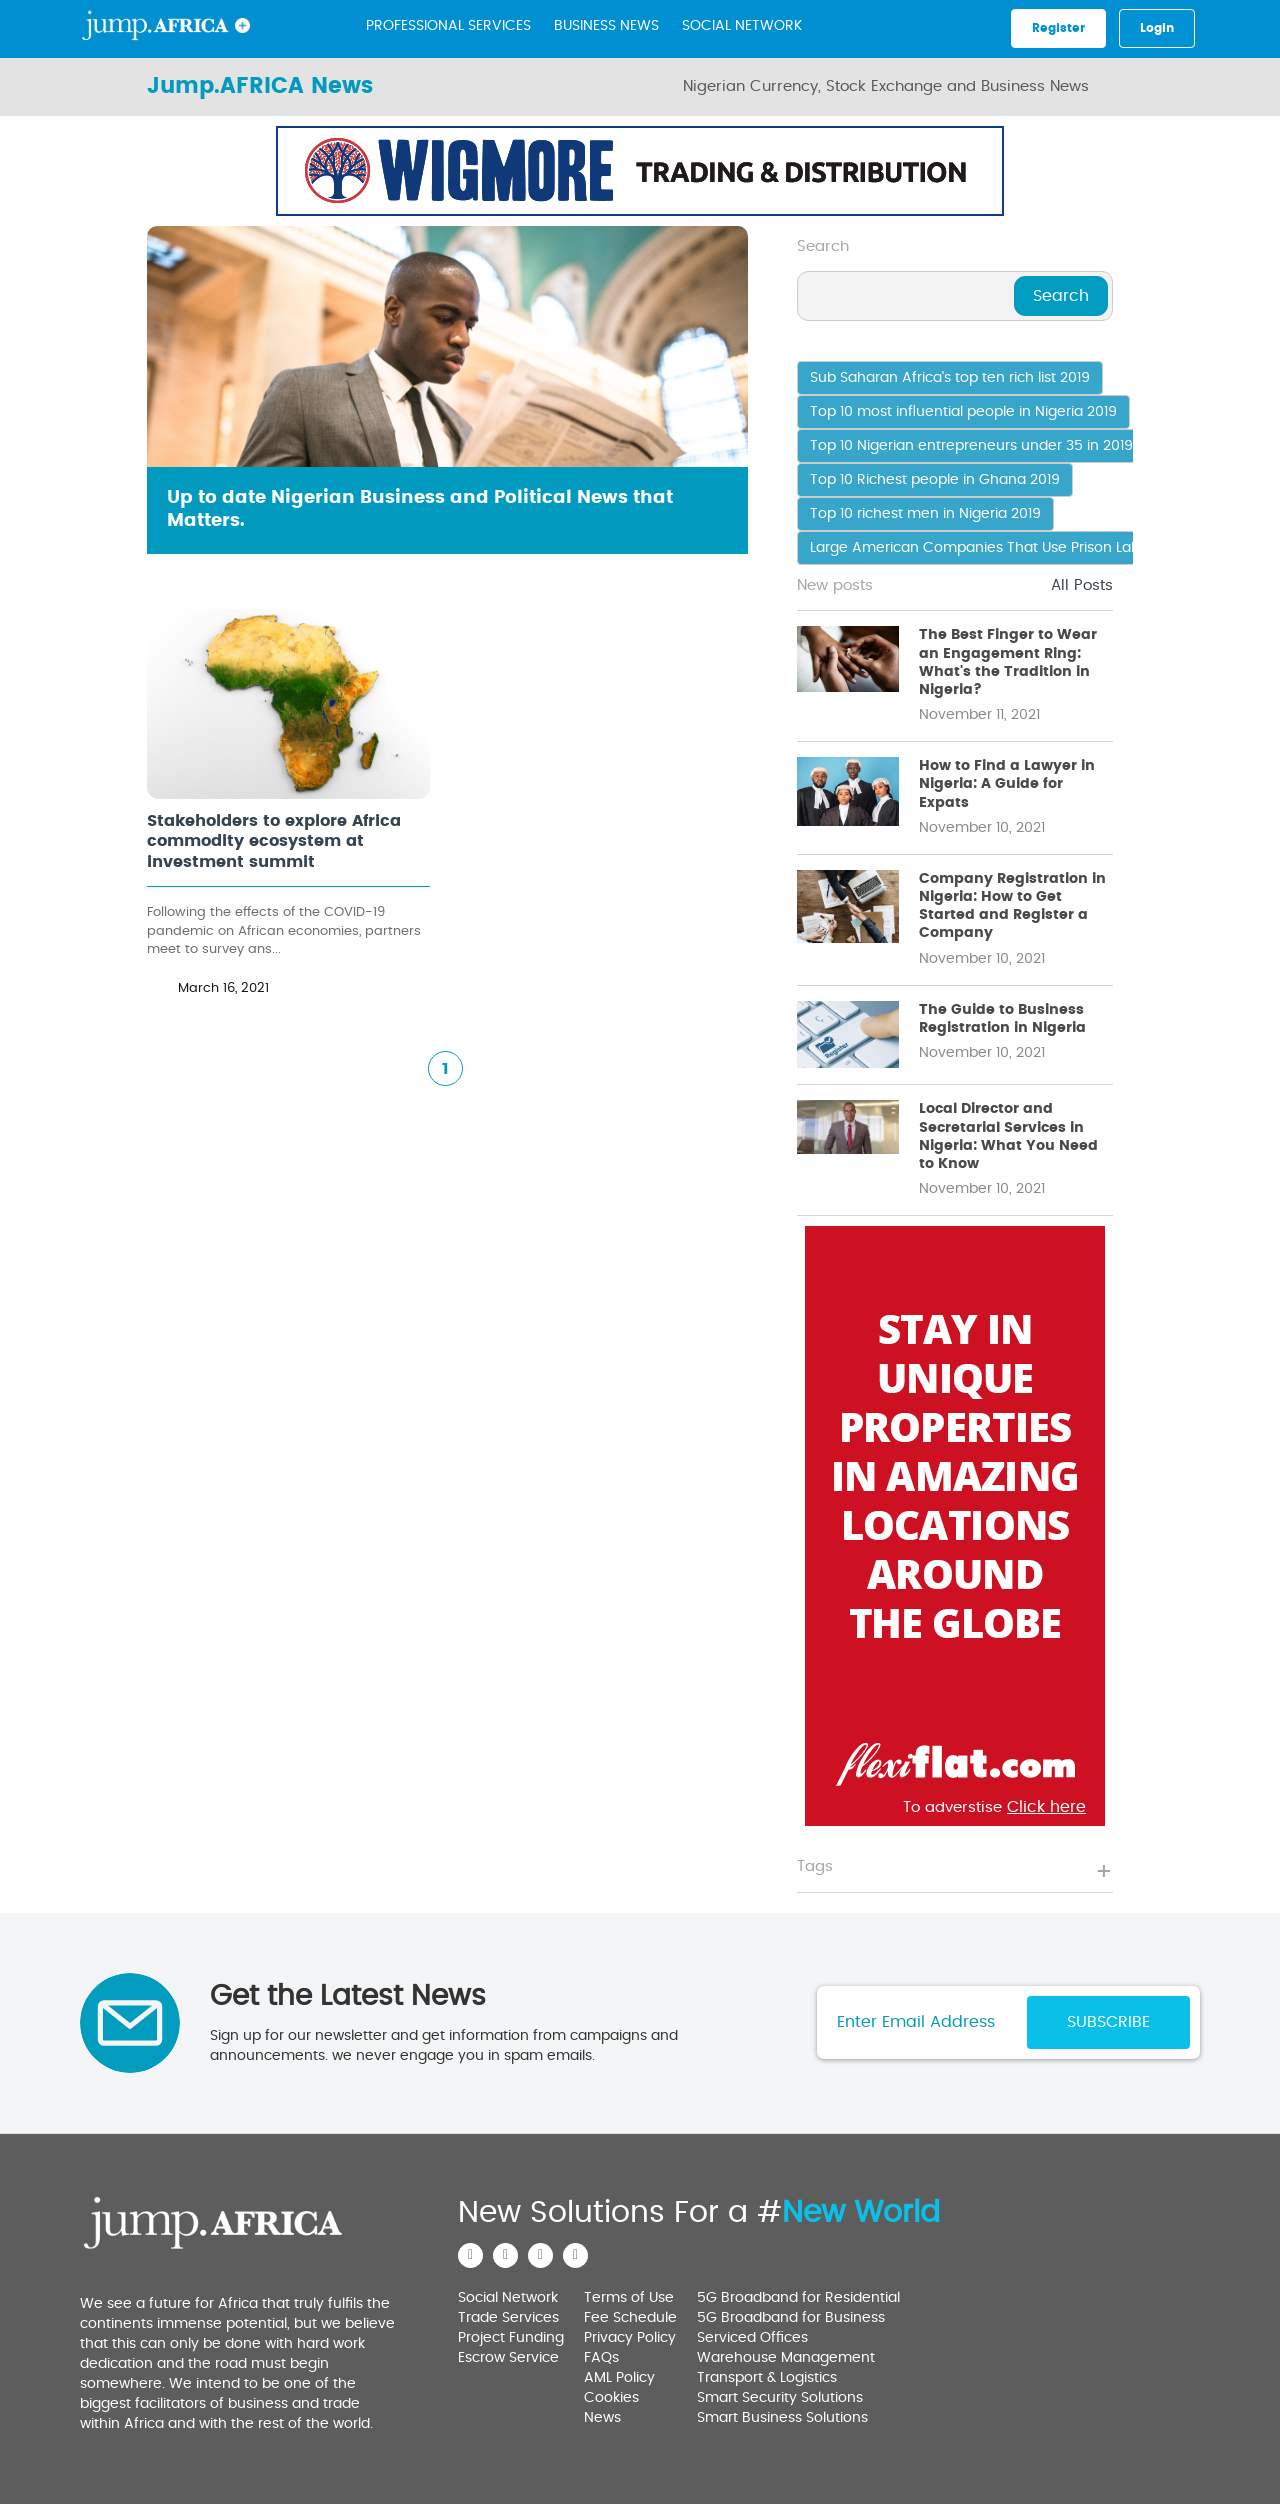  What do you see at coordinates (619, 2378) in the screenshot?
I see `AML Policy` at bounding box center [619, 2378].